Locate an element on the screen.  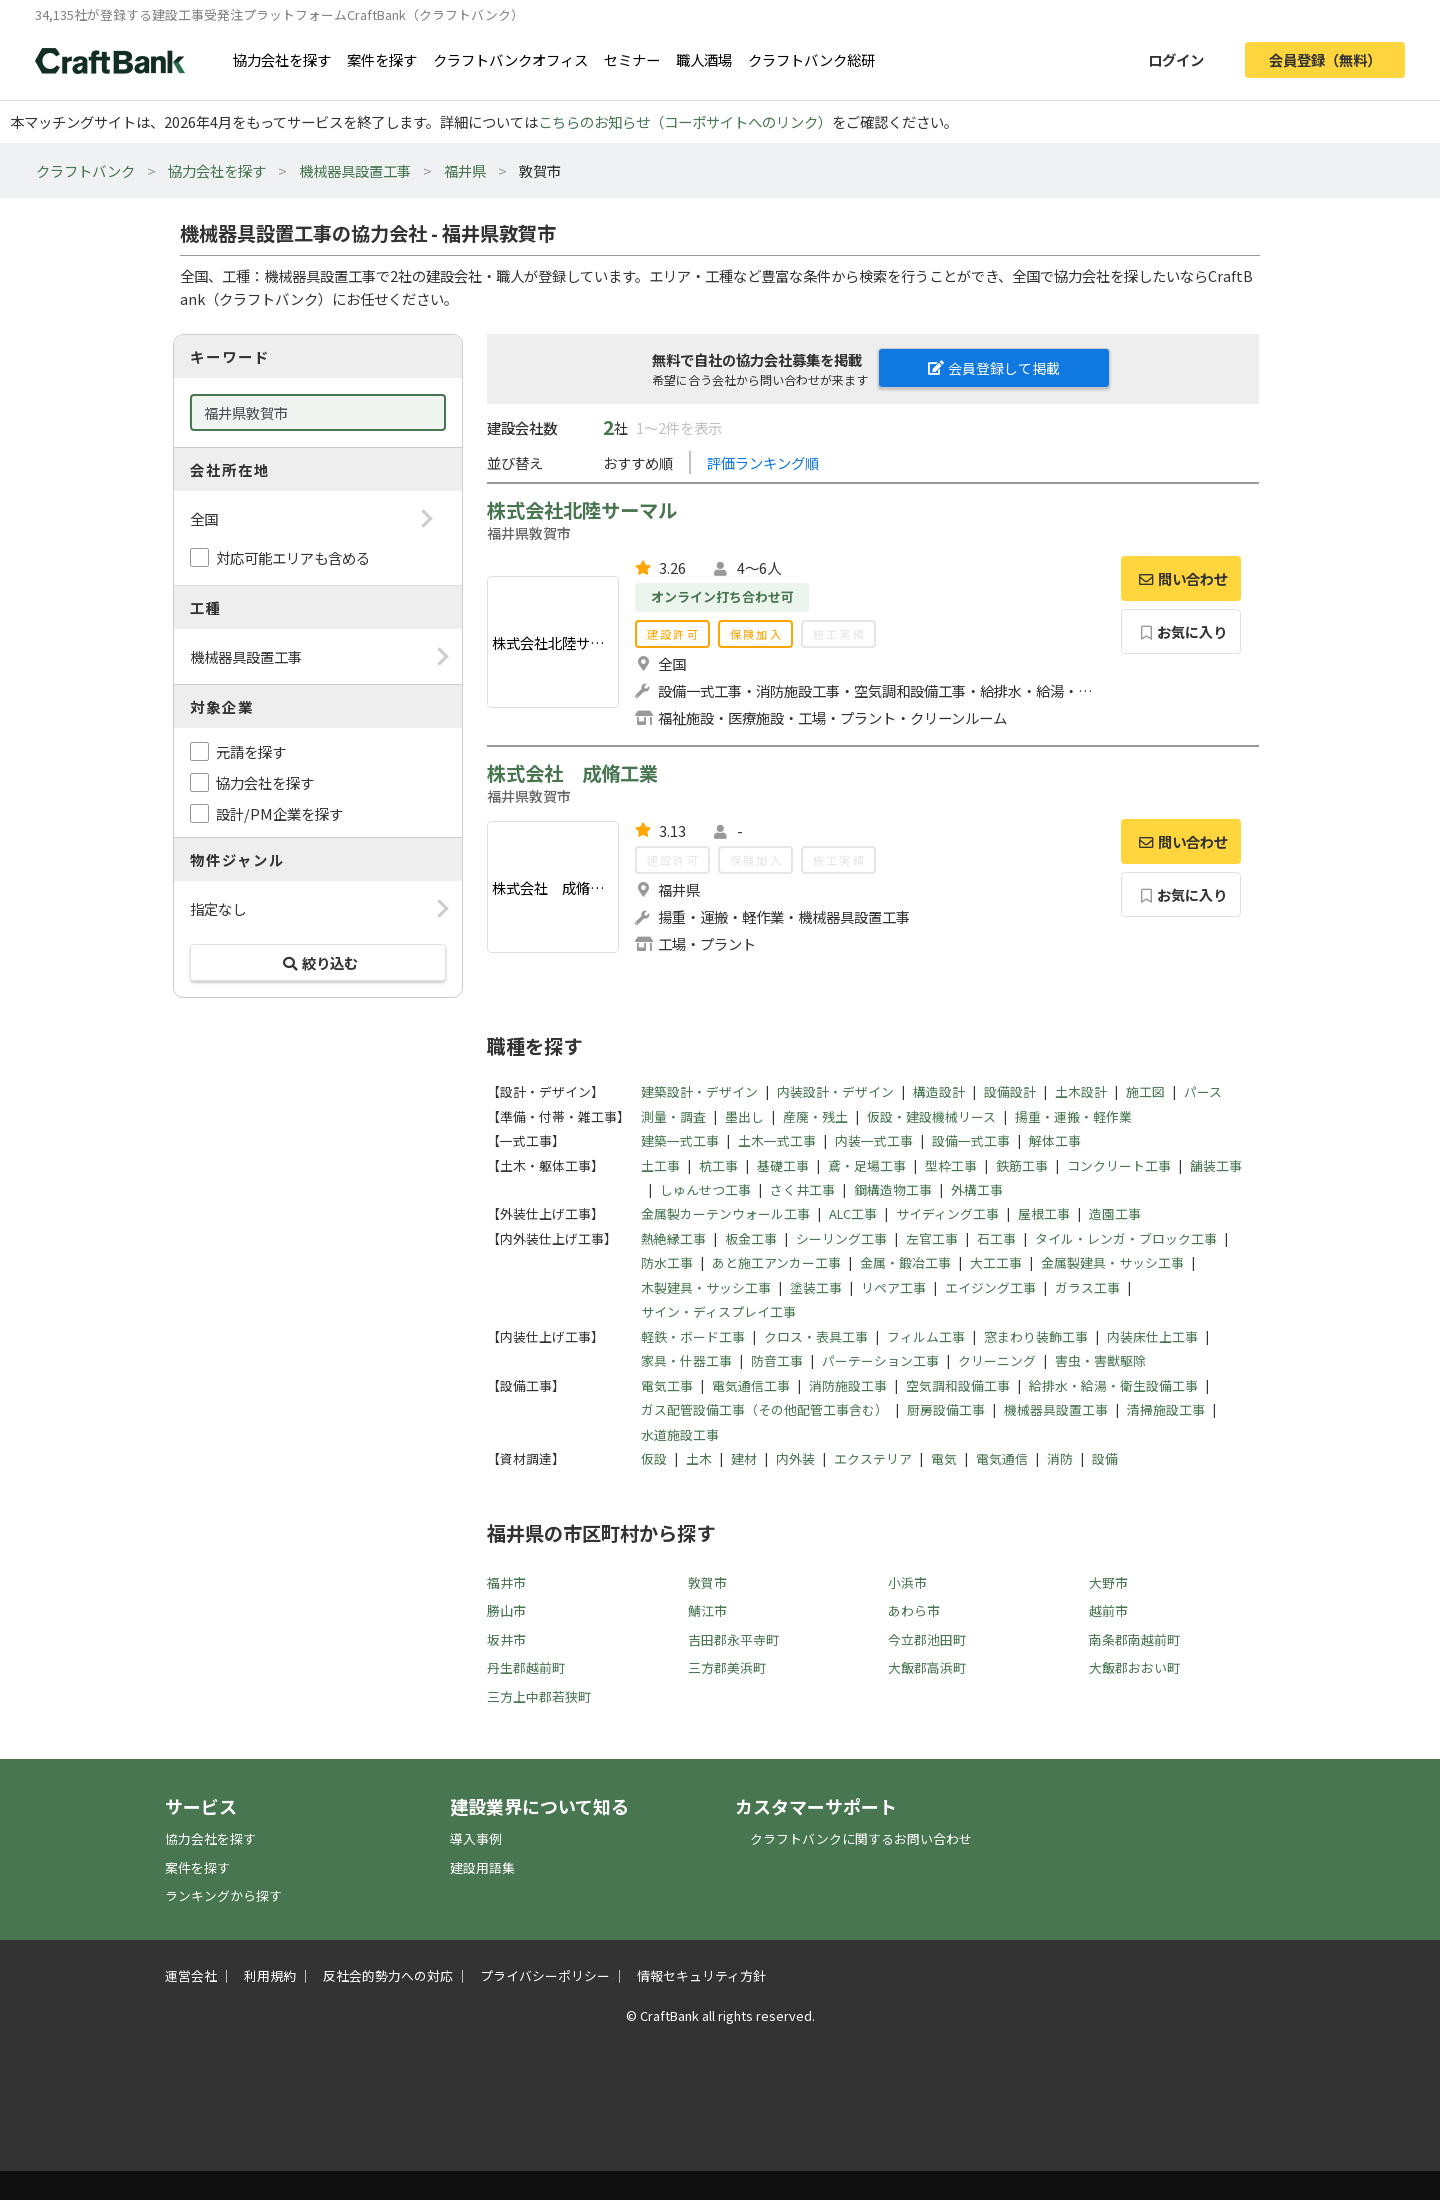
クラフトバンク総研 is located at coordinates (811, 59).